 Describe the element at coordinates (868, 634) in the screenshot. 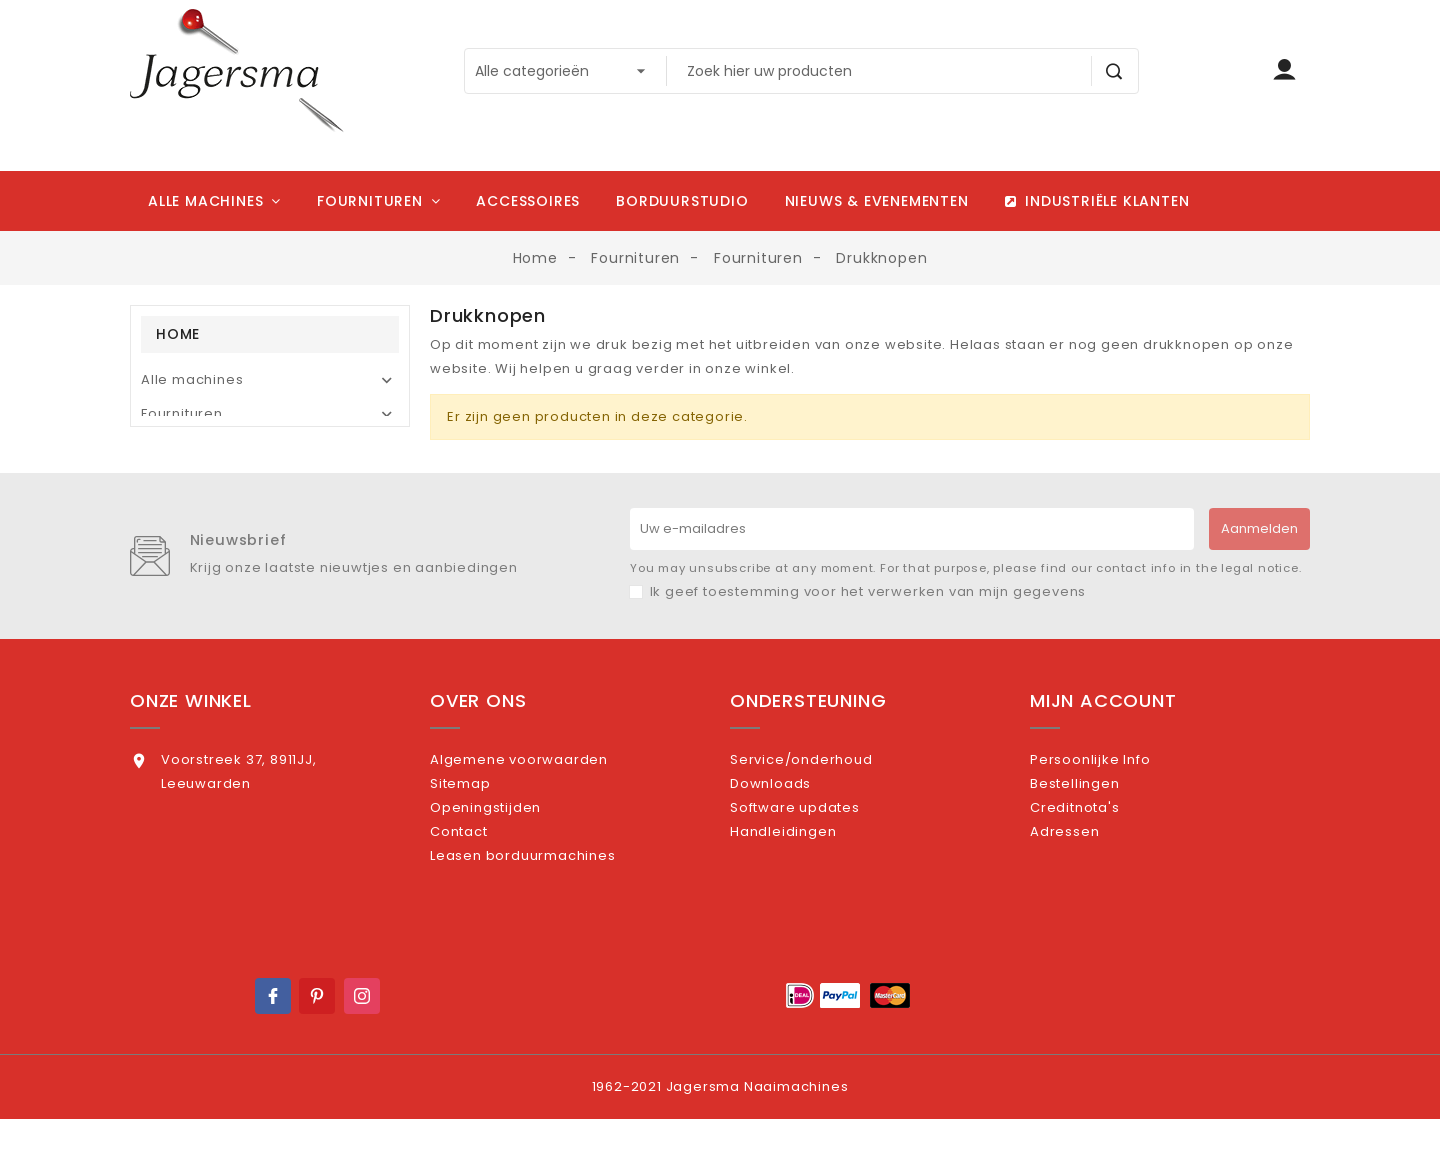

I see `Ik geef toestemming voor het verwerken van mijn gegevens` at that location.